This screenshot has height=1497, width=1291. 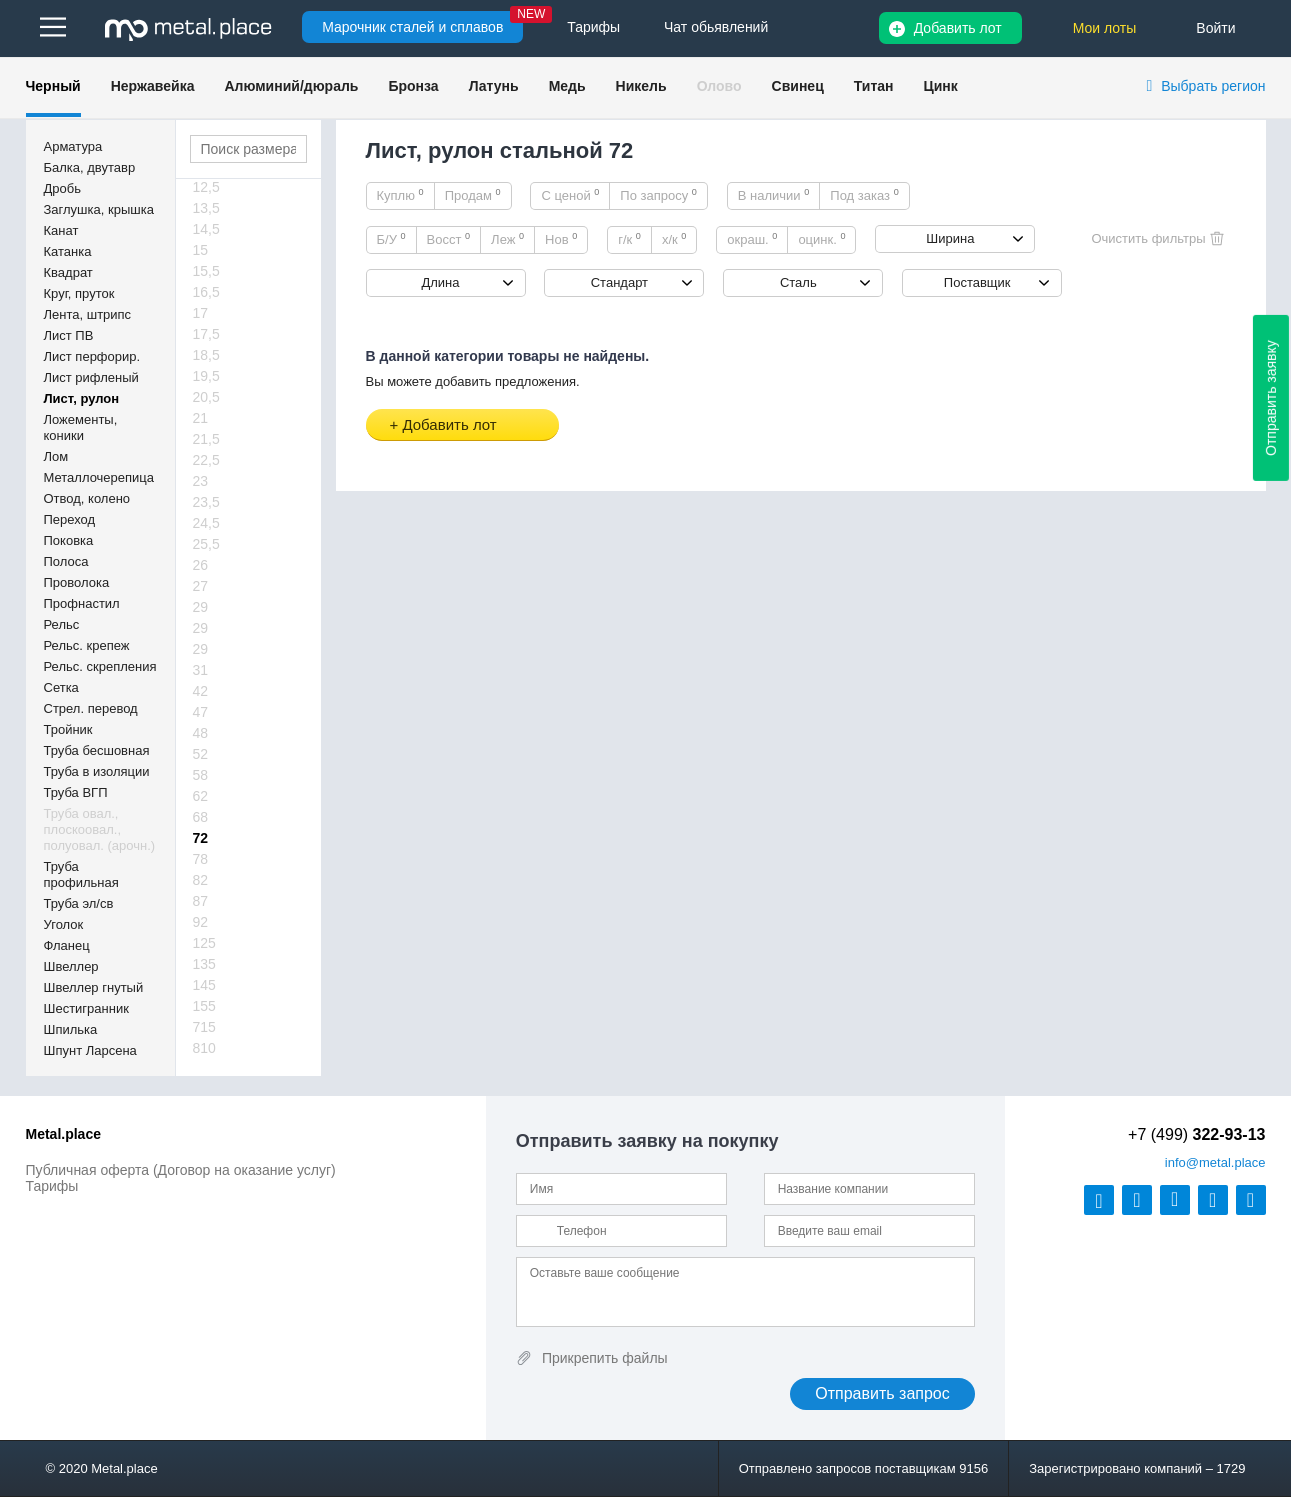 I want to click on Дробь, so click(x=62, y=188).